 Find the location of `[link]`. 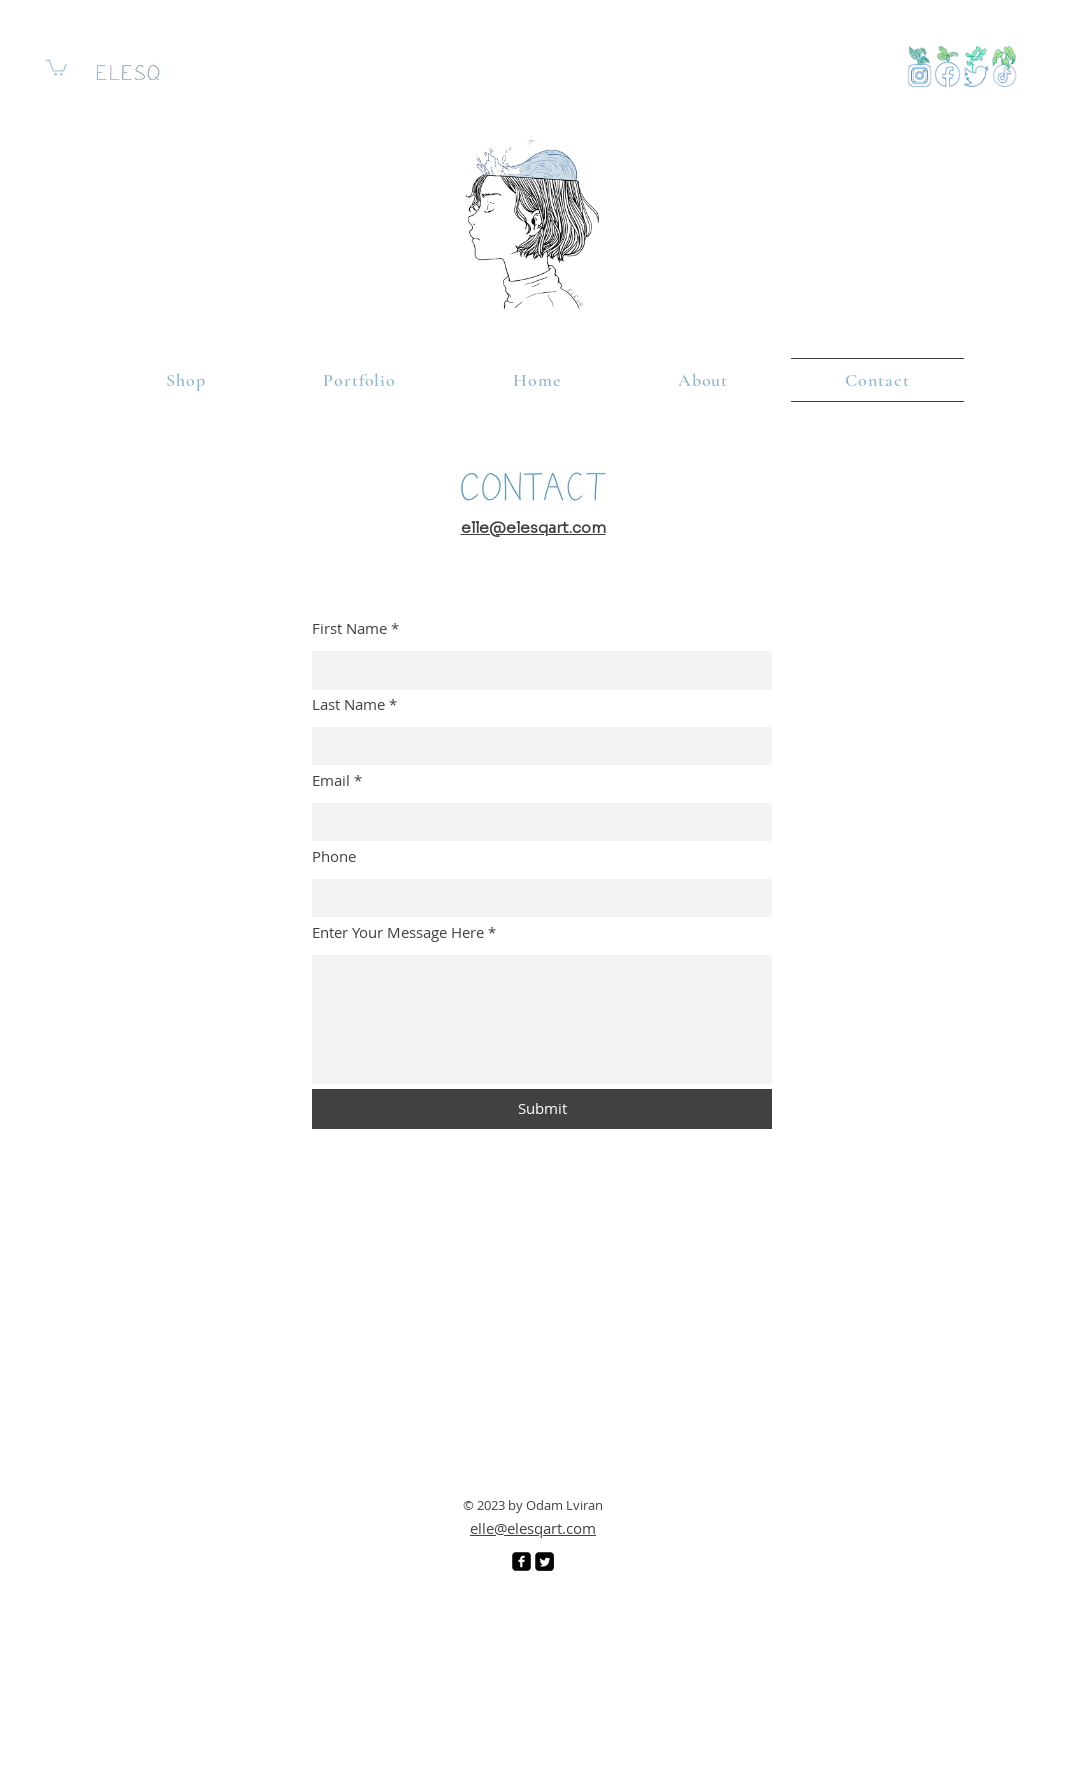

[link] is located at coordinates (56, 67).